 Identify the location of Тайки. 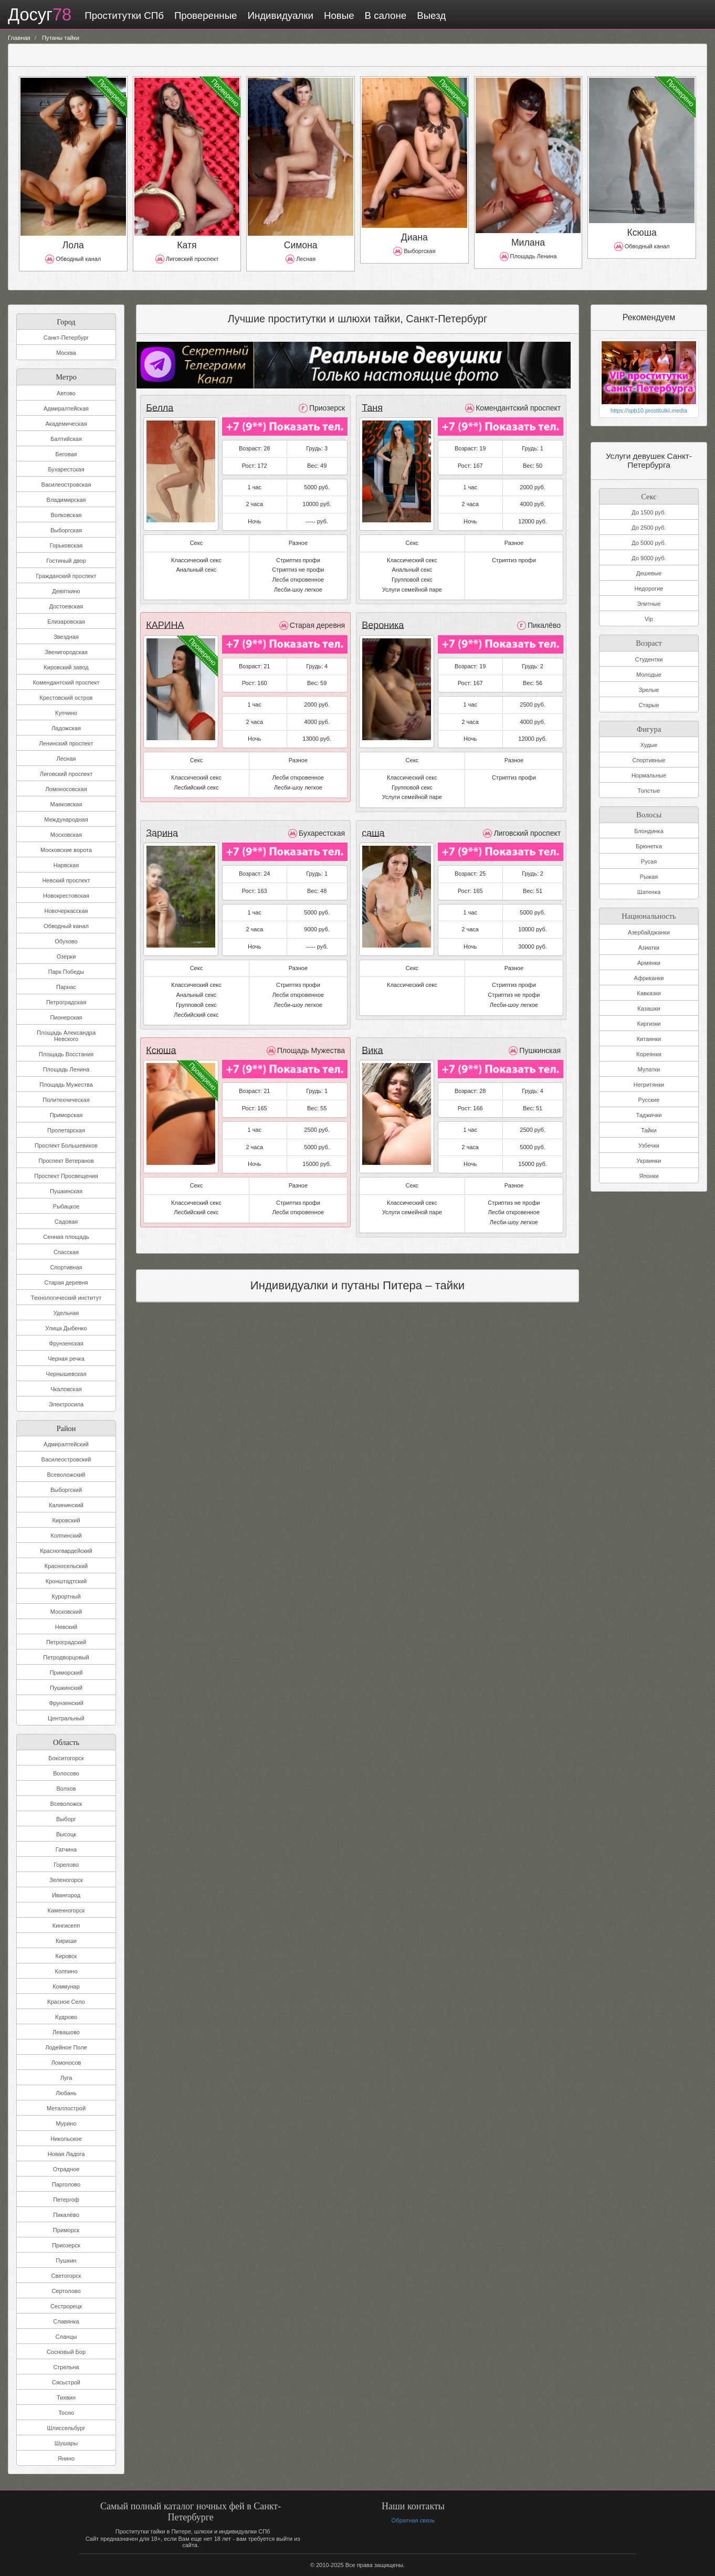
(648, 1129).